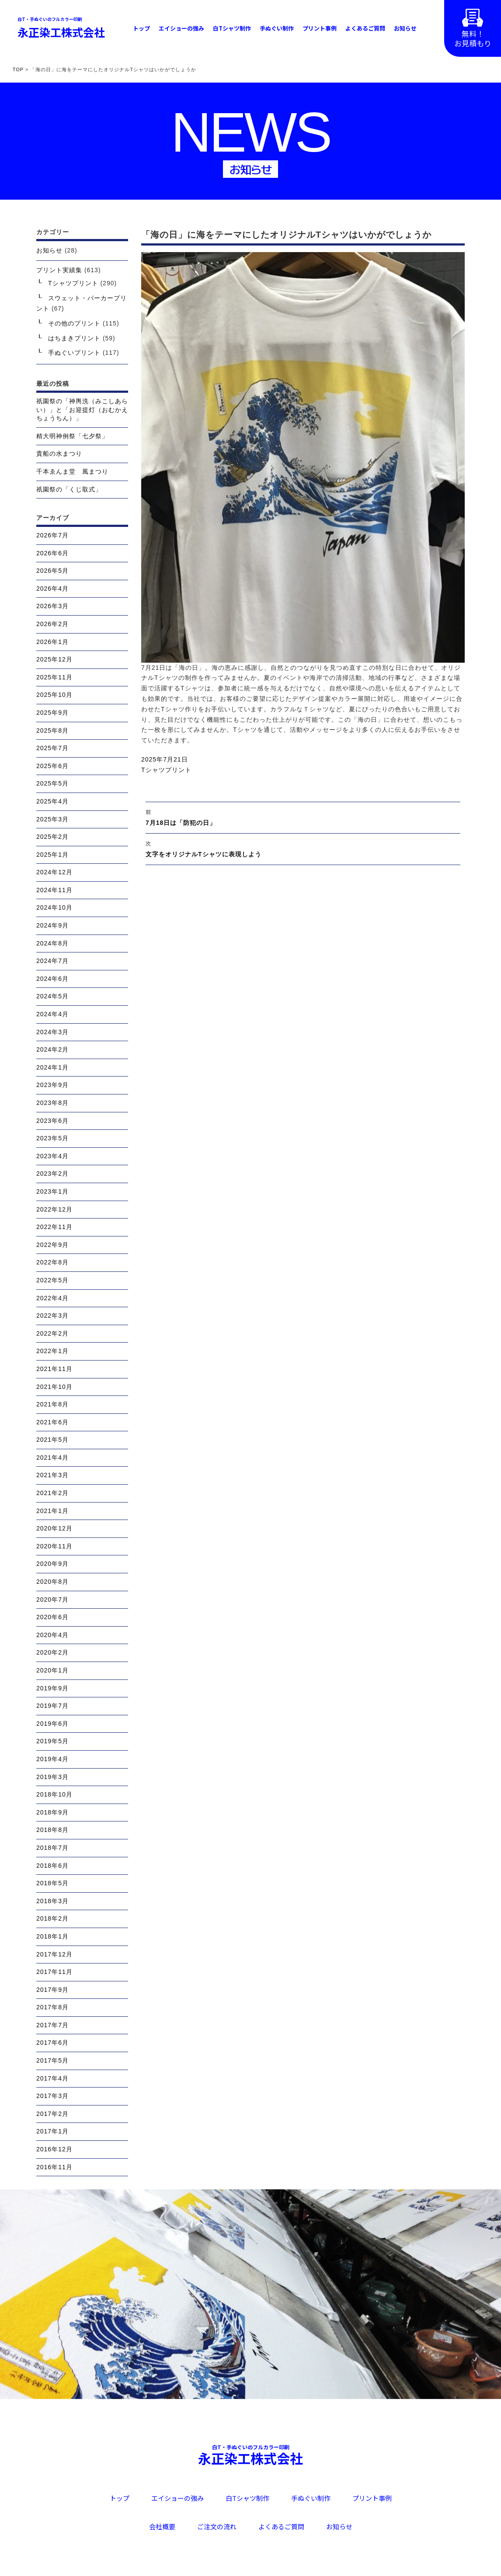 This screenshot has width=501, height=2576. I want to click on 手ぬぐい制作, so click(277, 28).